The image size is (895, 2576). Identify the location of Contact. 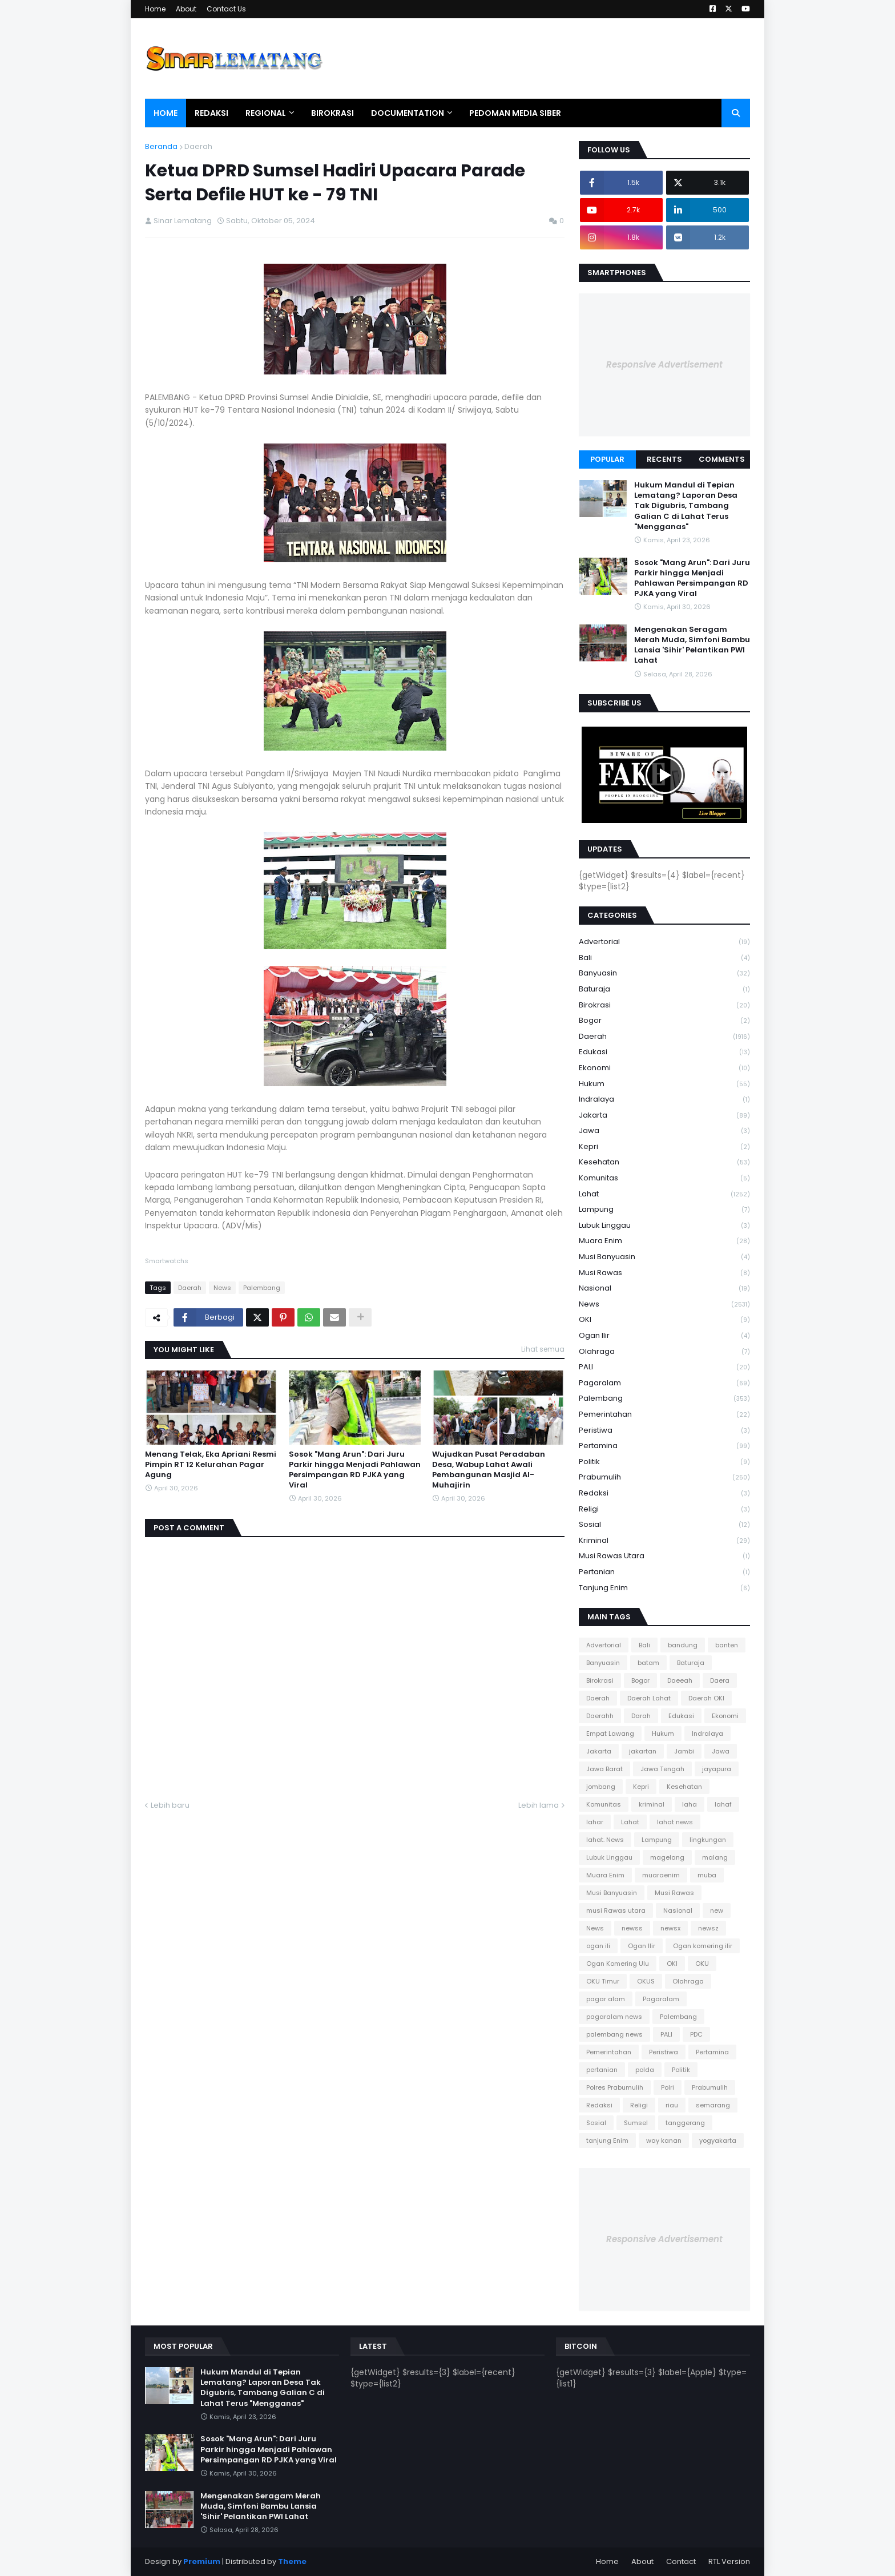
(681, 2561).